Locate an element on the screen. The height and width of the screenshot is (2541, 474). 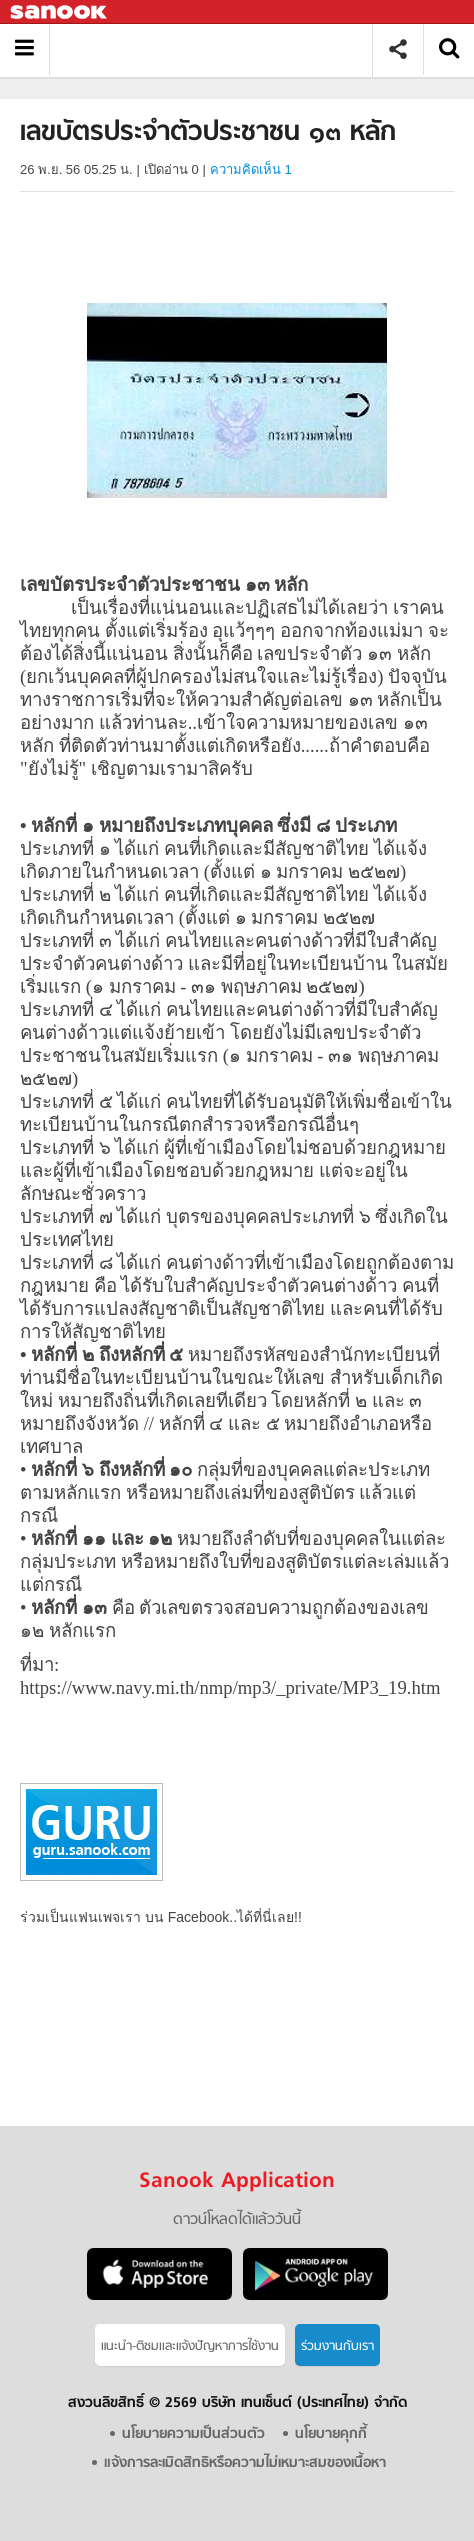
นโยบายความเป็นส่วนตัว is located at coordinates (193, 2434).